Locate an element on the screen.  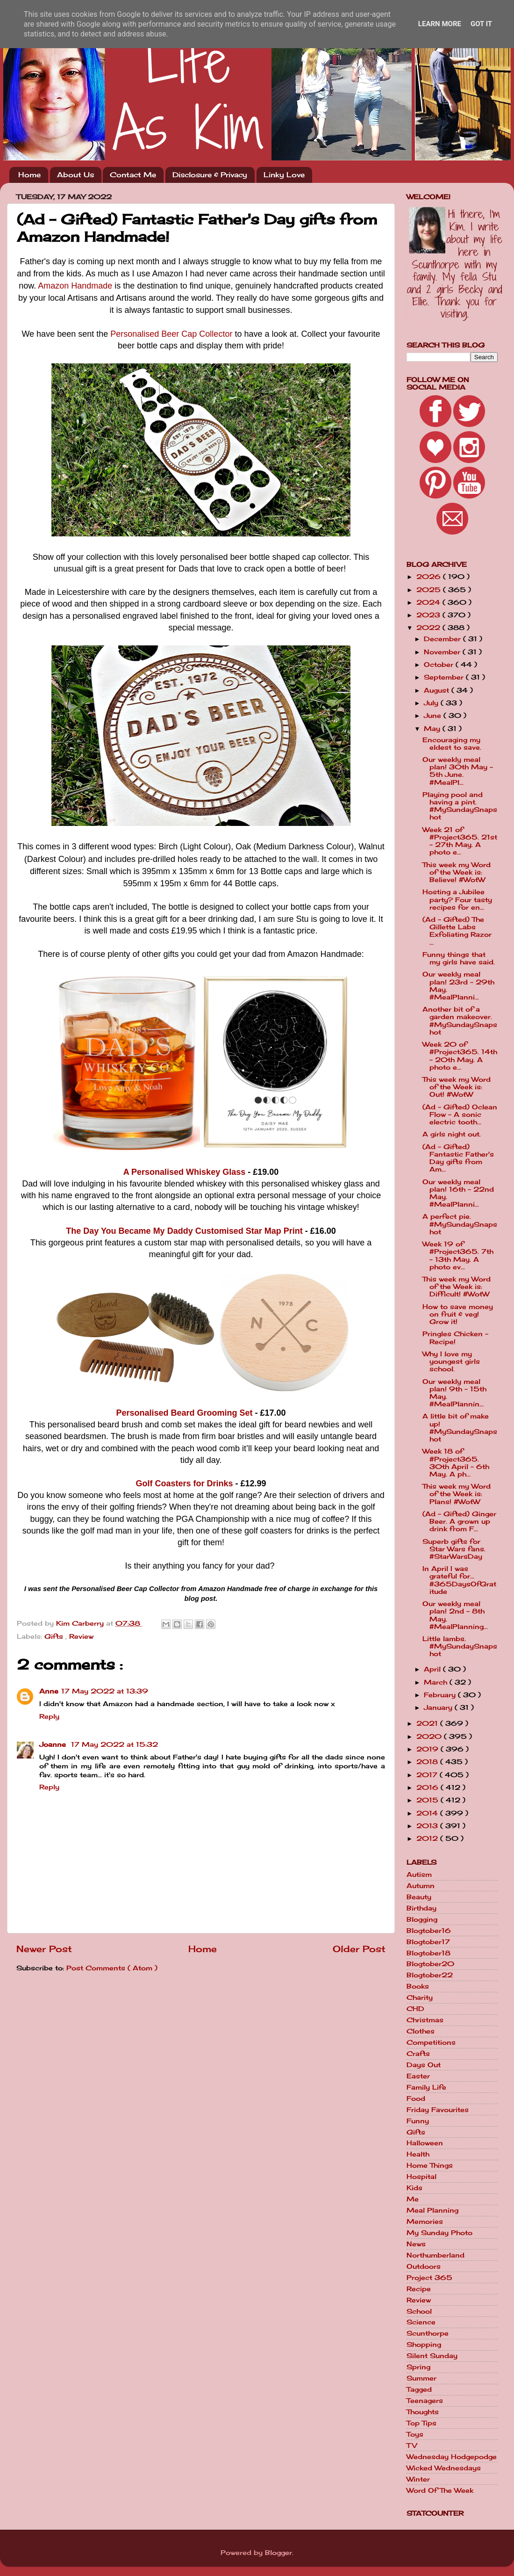
Disclosure & Privacy is located at coordinates (209, 174).